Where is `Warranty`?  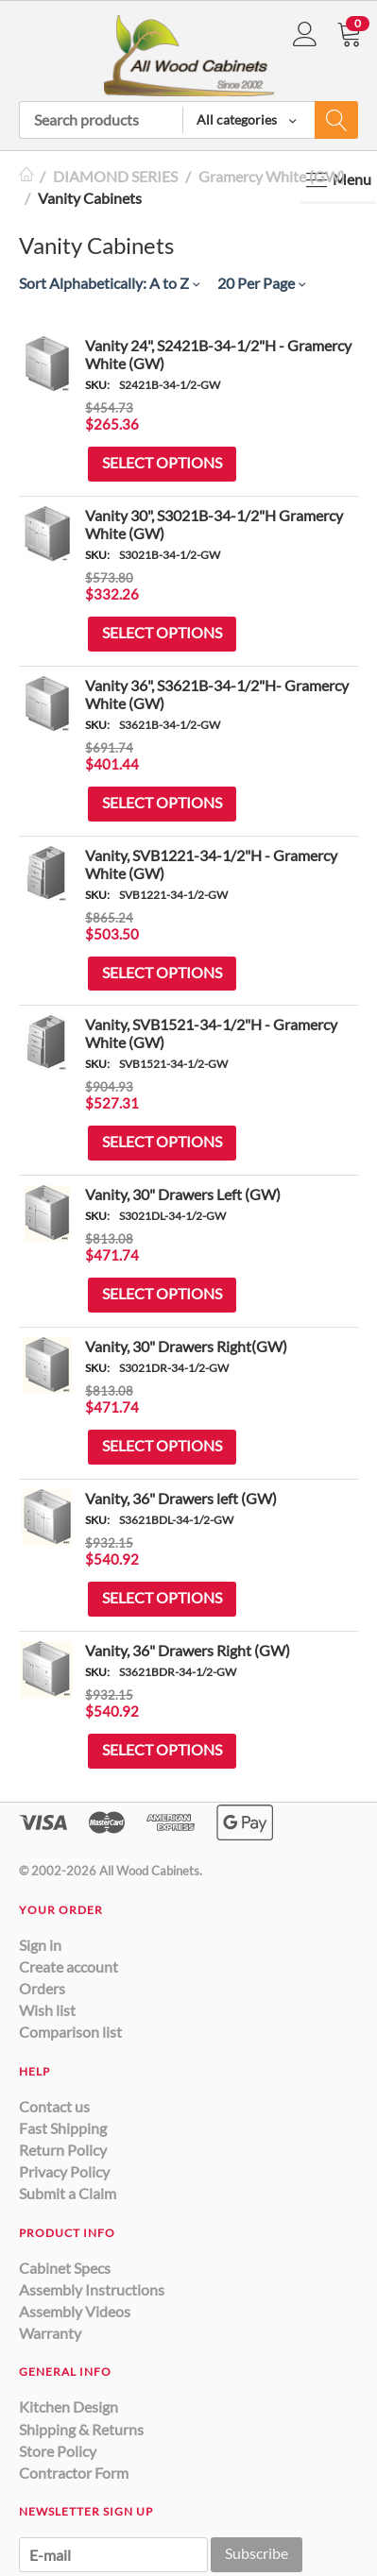
Warranty is located at coordinates (50, 2333).